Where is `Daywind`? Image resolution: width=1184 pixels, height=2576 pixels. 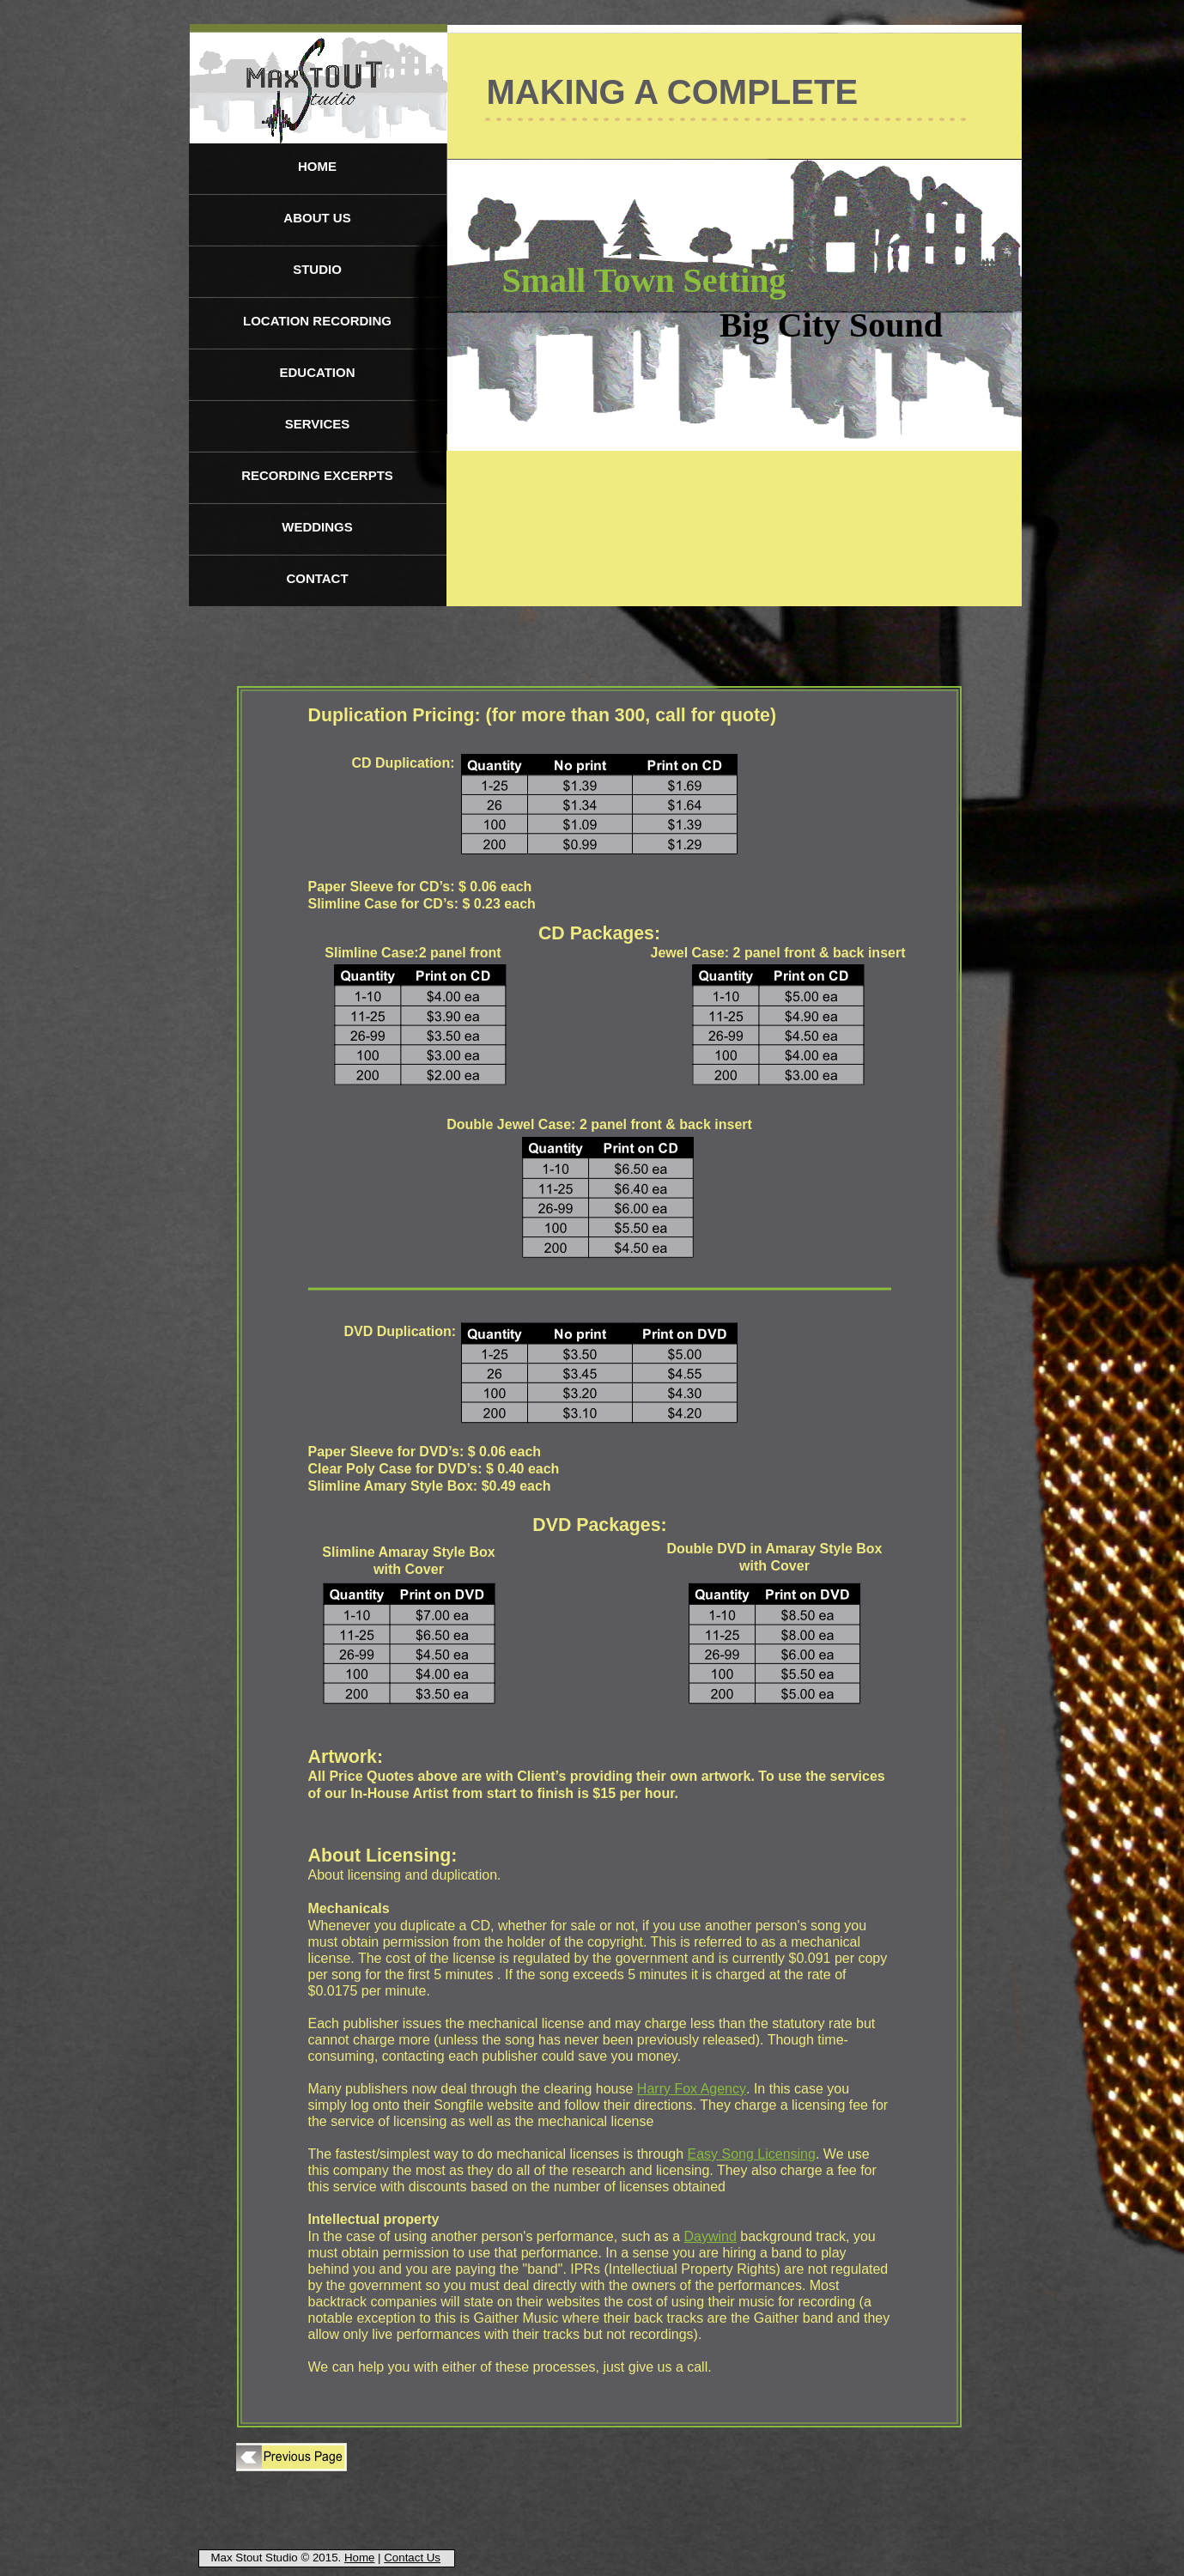
Daywind is located at coordinates (709, 2236).